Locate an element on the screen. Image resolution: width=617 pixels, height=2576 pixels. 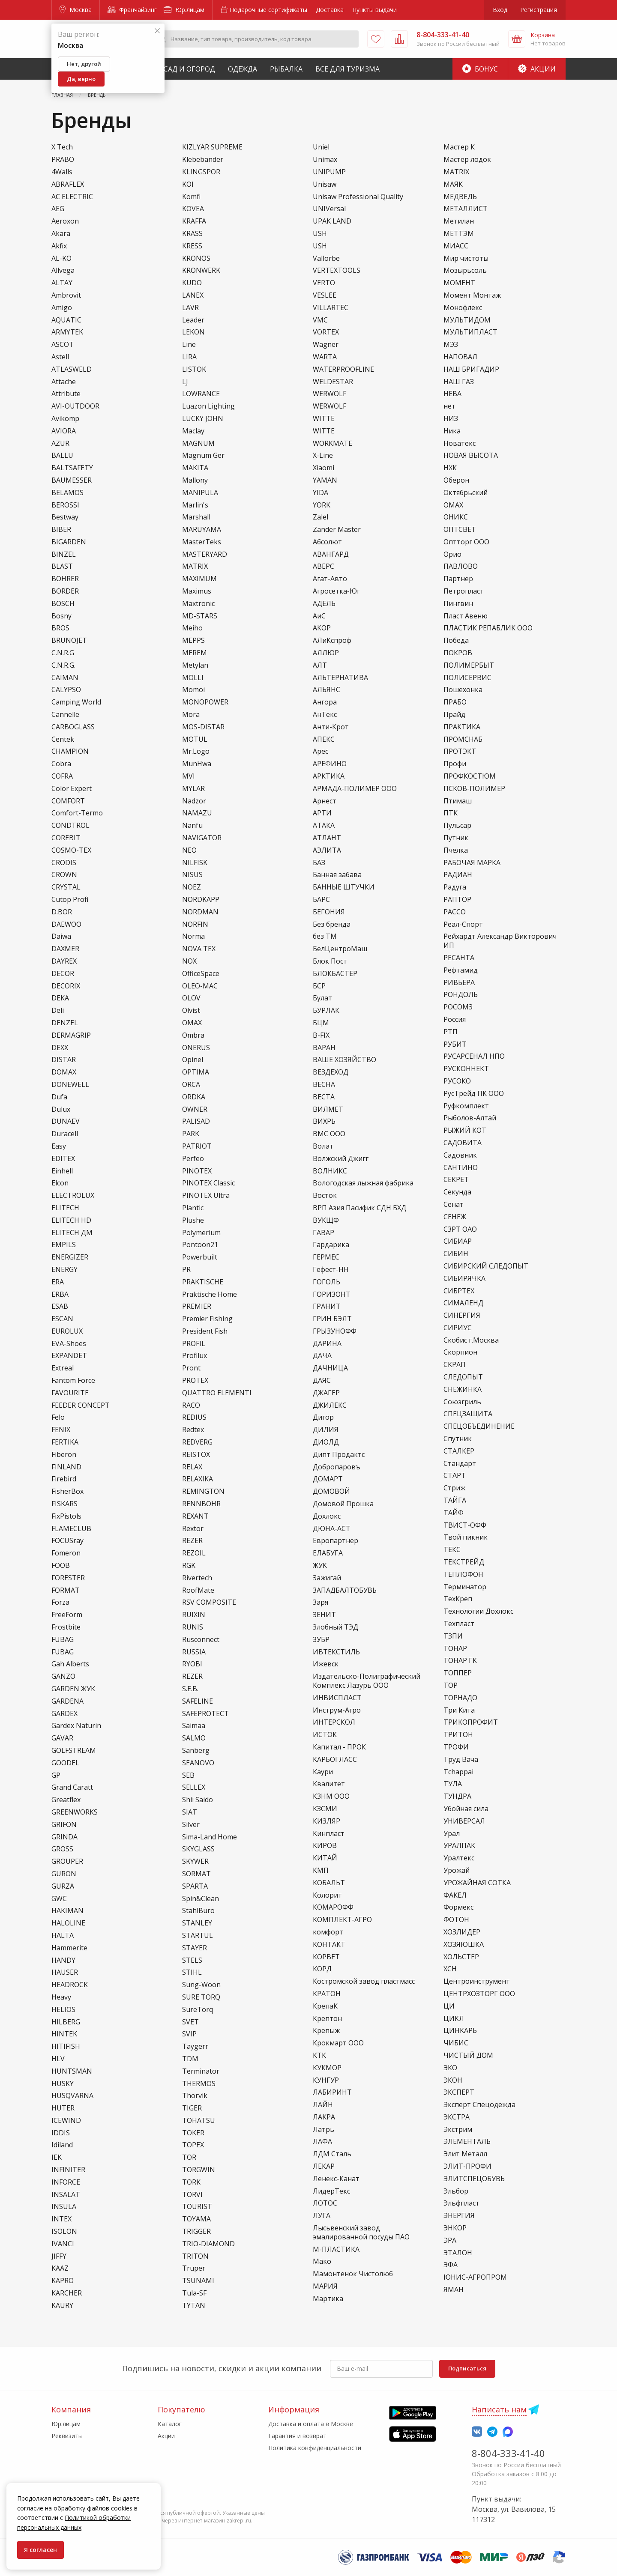
Momoi is located at coordinates (193, 689).